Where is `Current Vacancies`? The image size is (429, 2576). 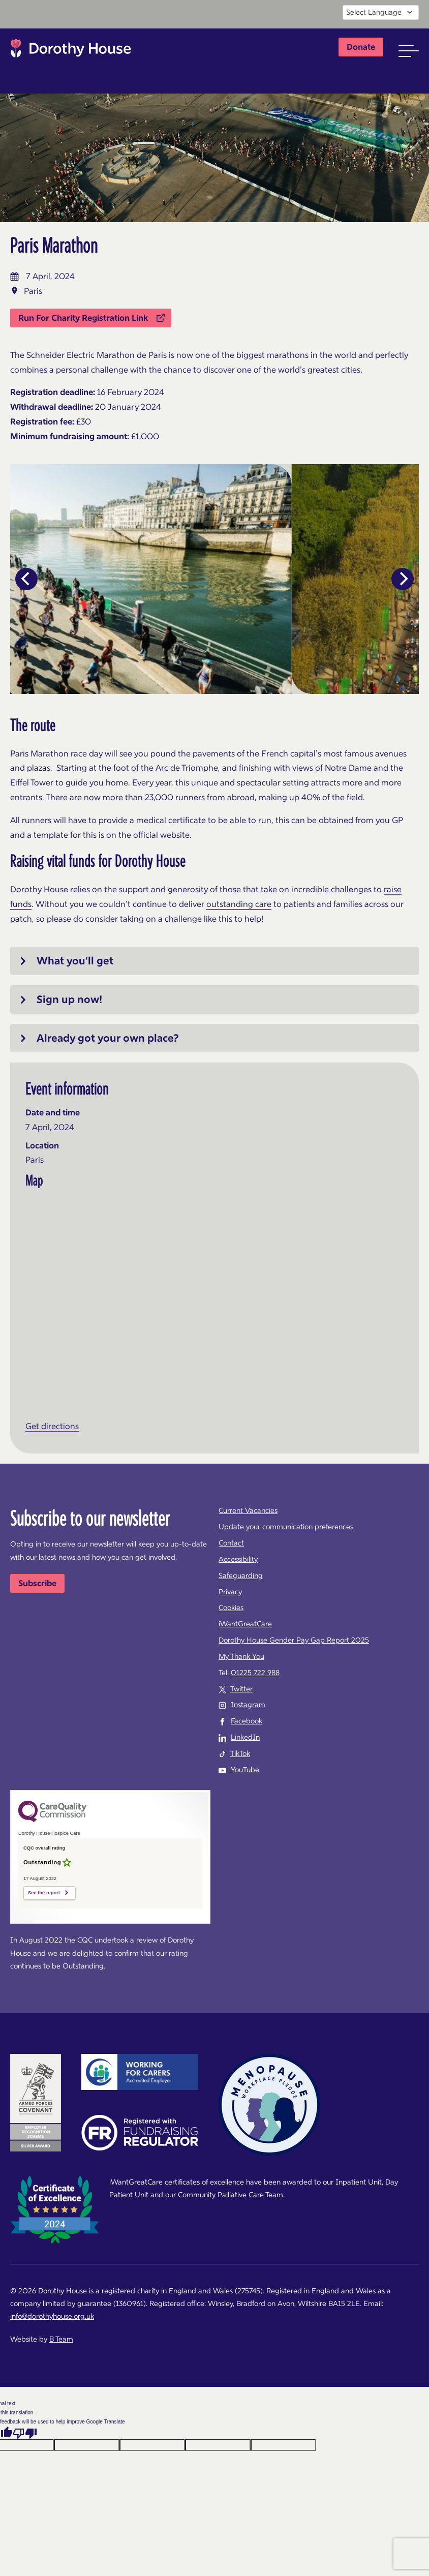
Current Vacancies is located at coordinates (248, 1510).